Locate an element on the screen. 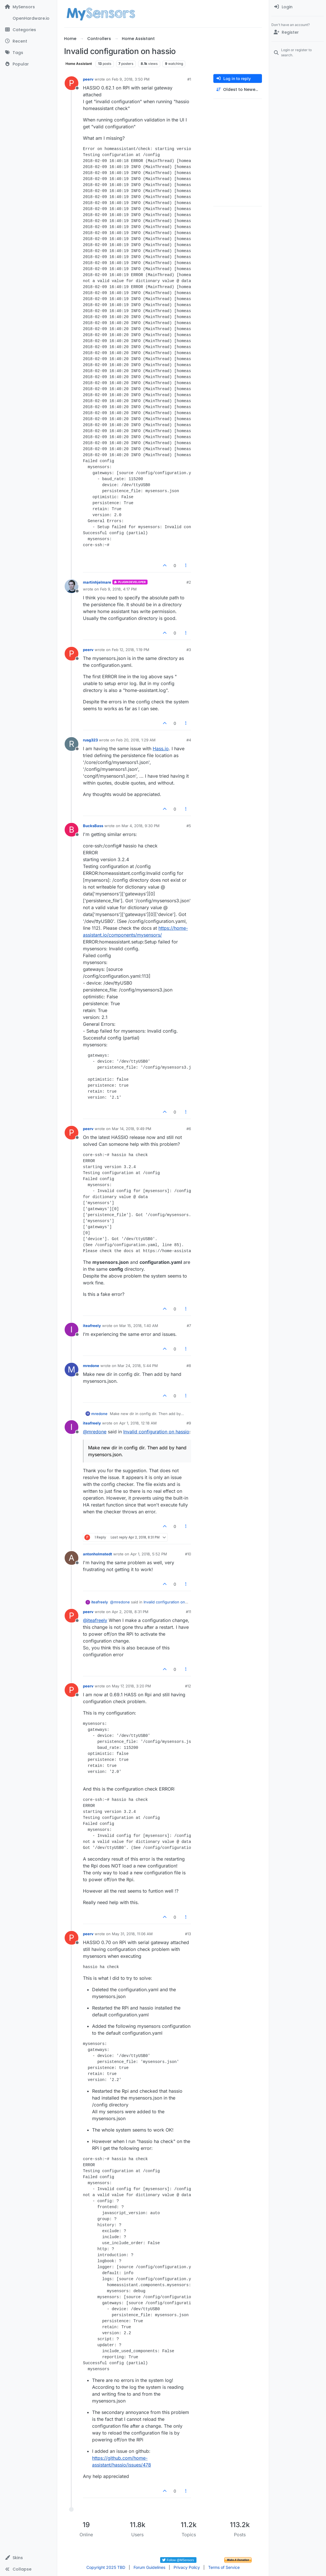 The width and height of the screenshot is (326, 2576). #5 is located at coordinates (188, 825).